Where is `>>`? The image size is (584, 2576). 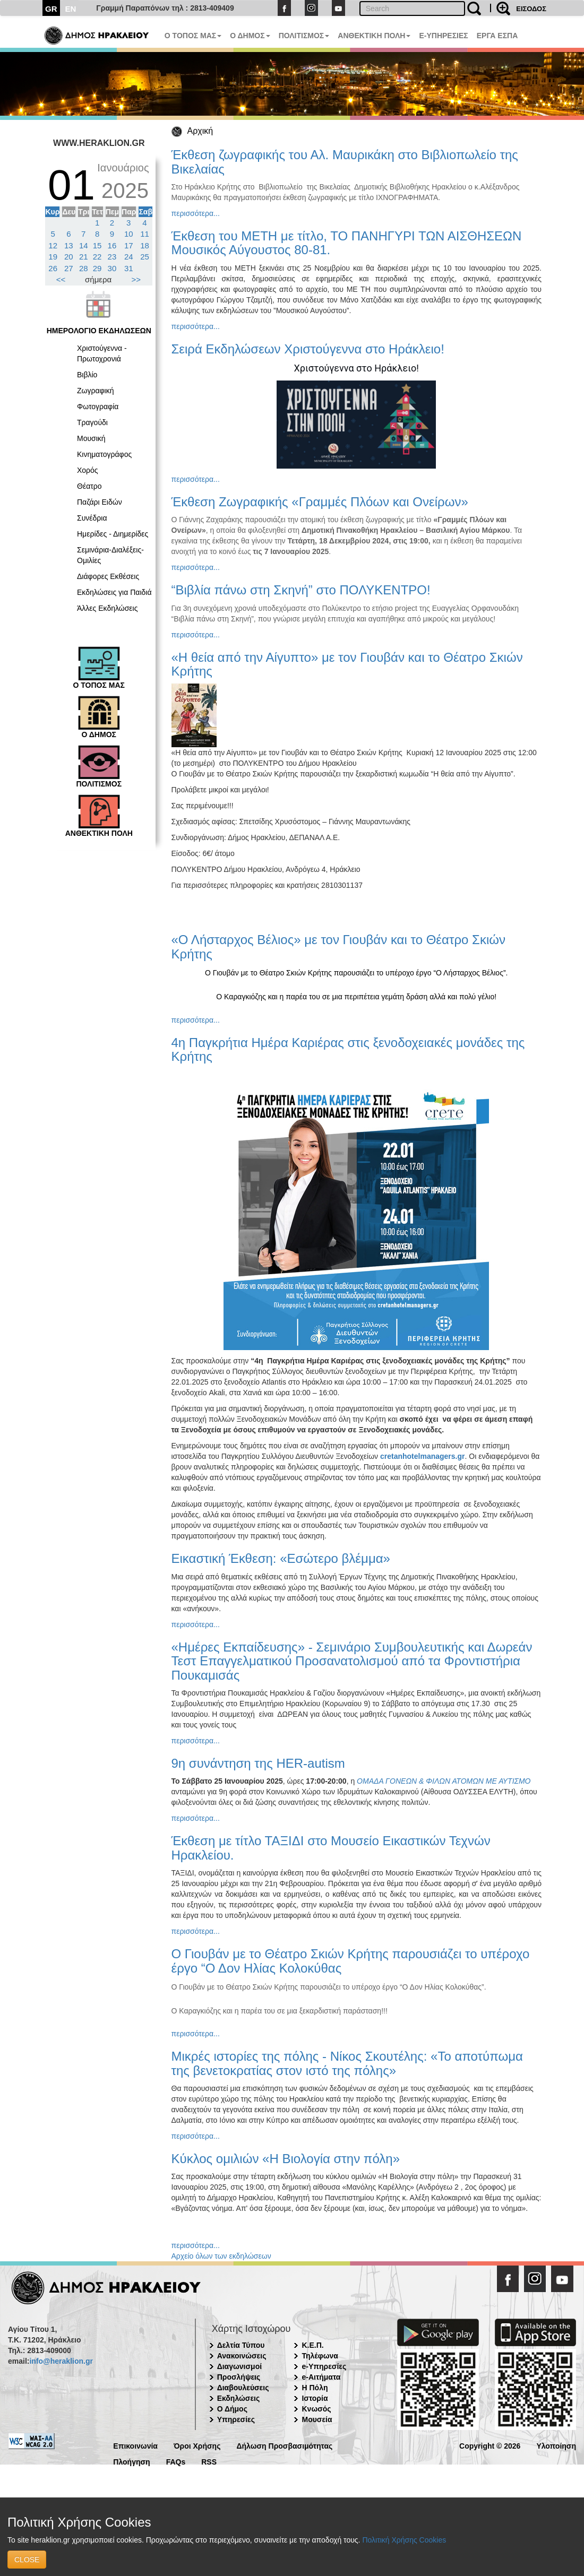
>> is located at coordinates (136, 279).